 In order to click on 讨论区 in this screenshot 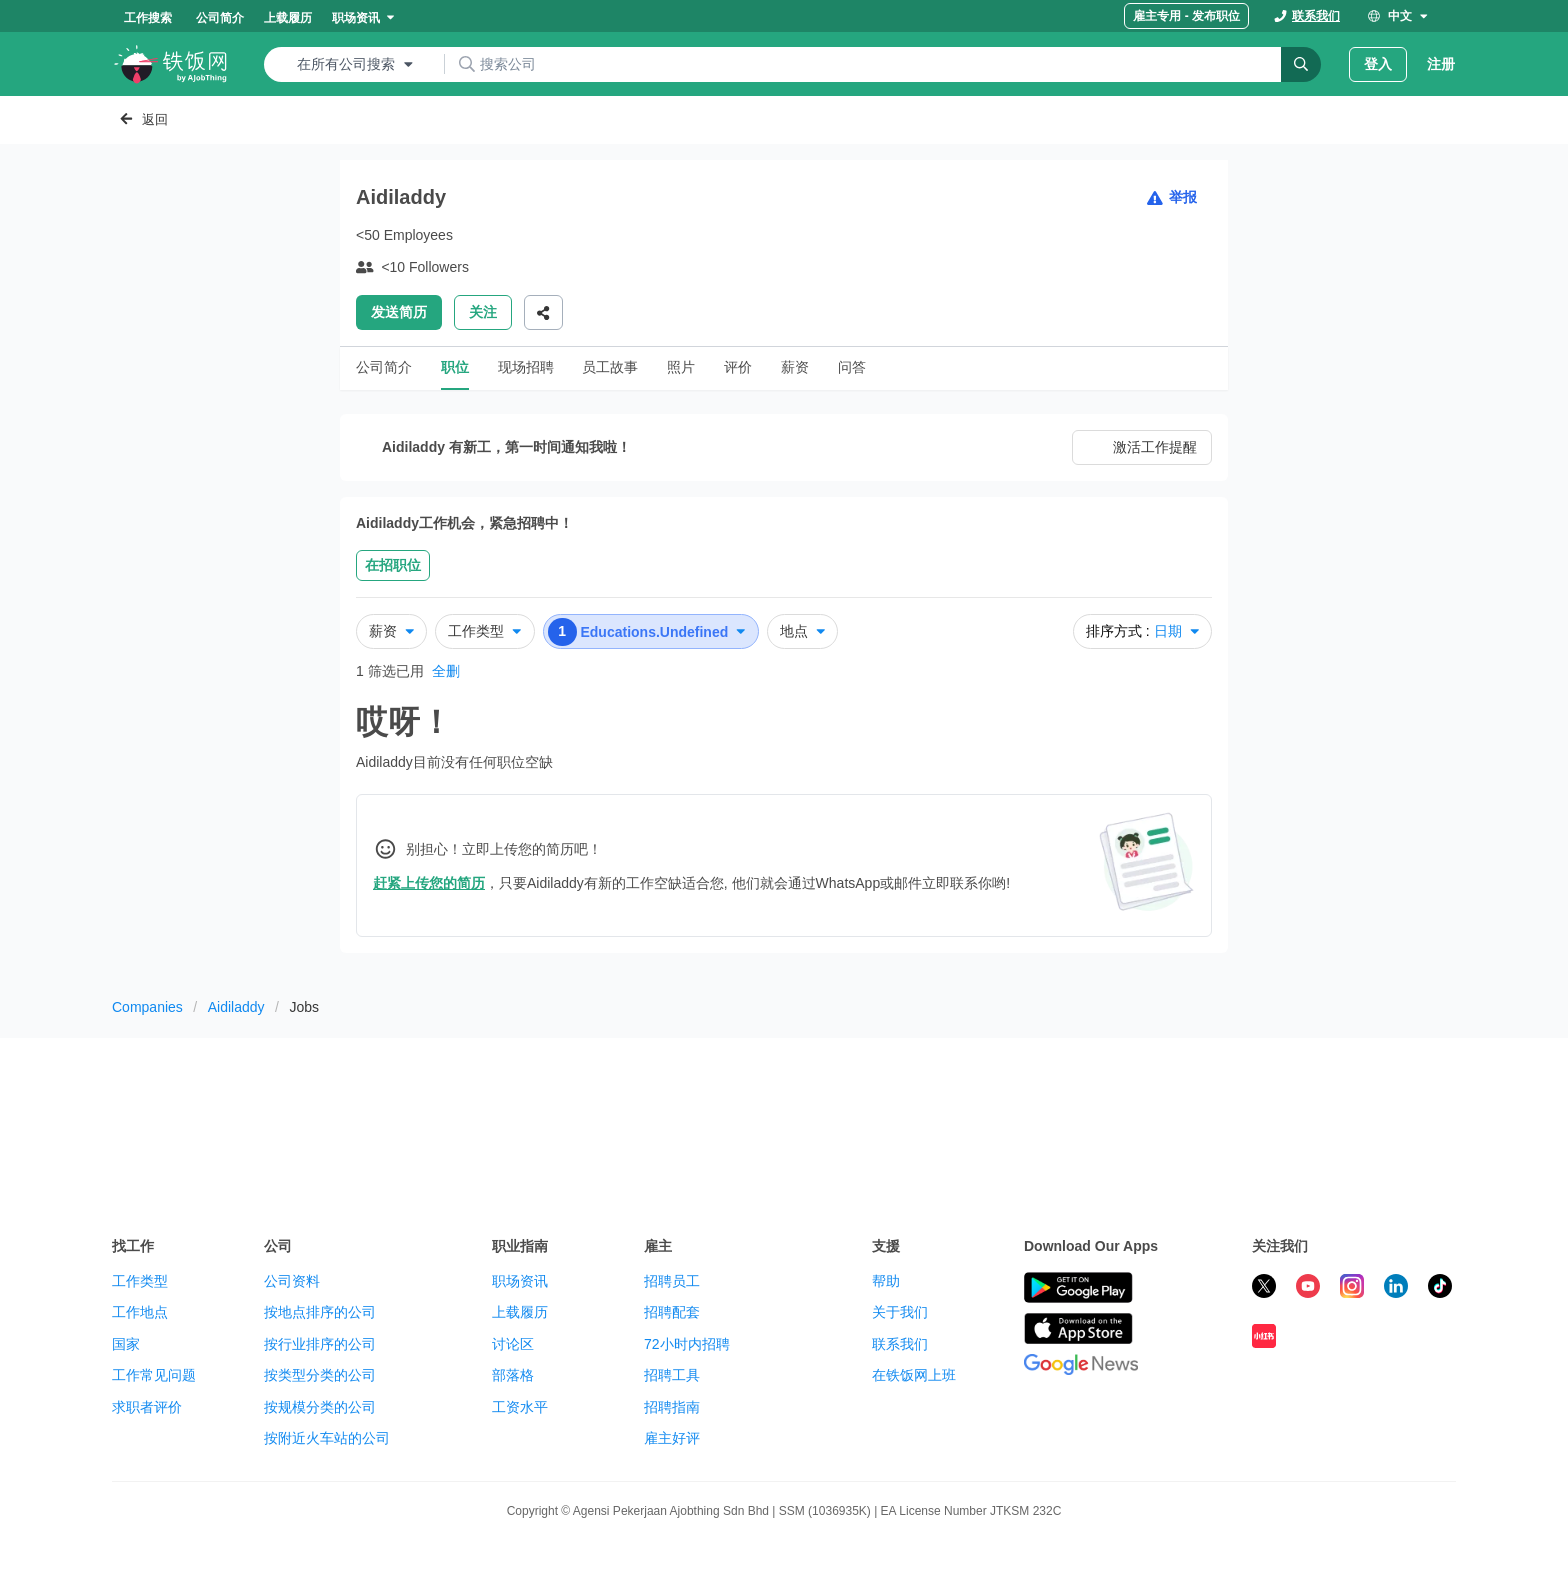, I will do `click(513, 1344)`.